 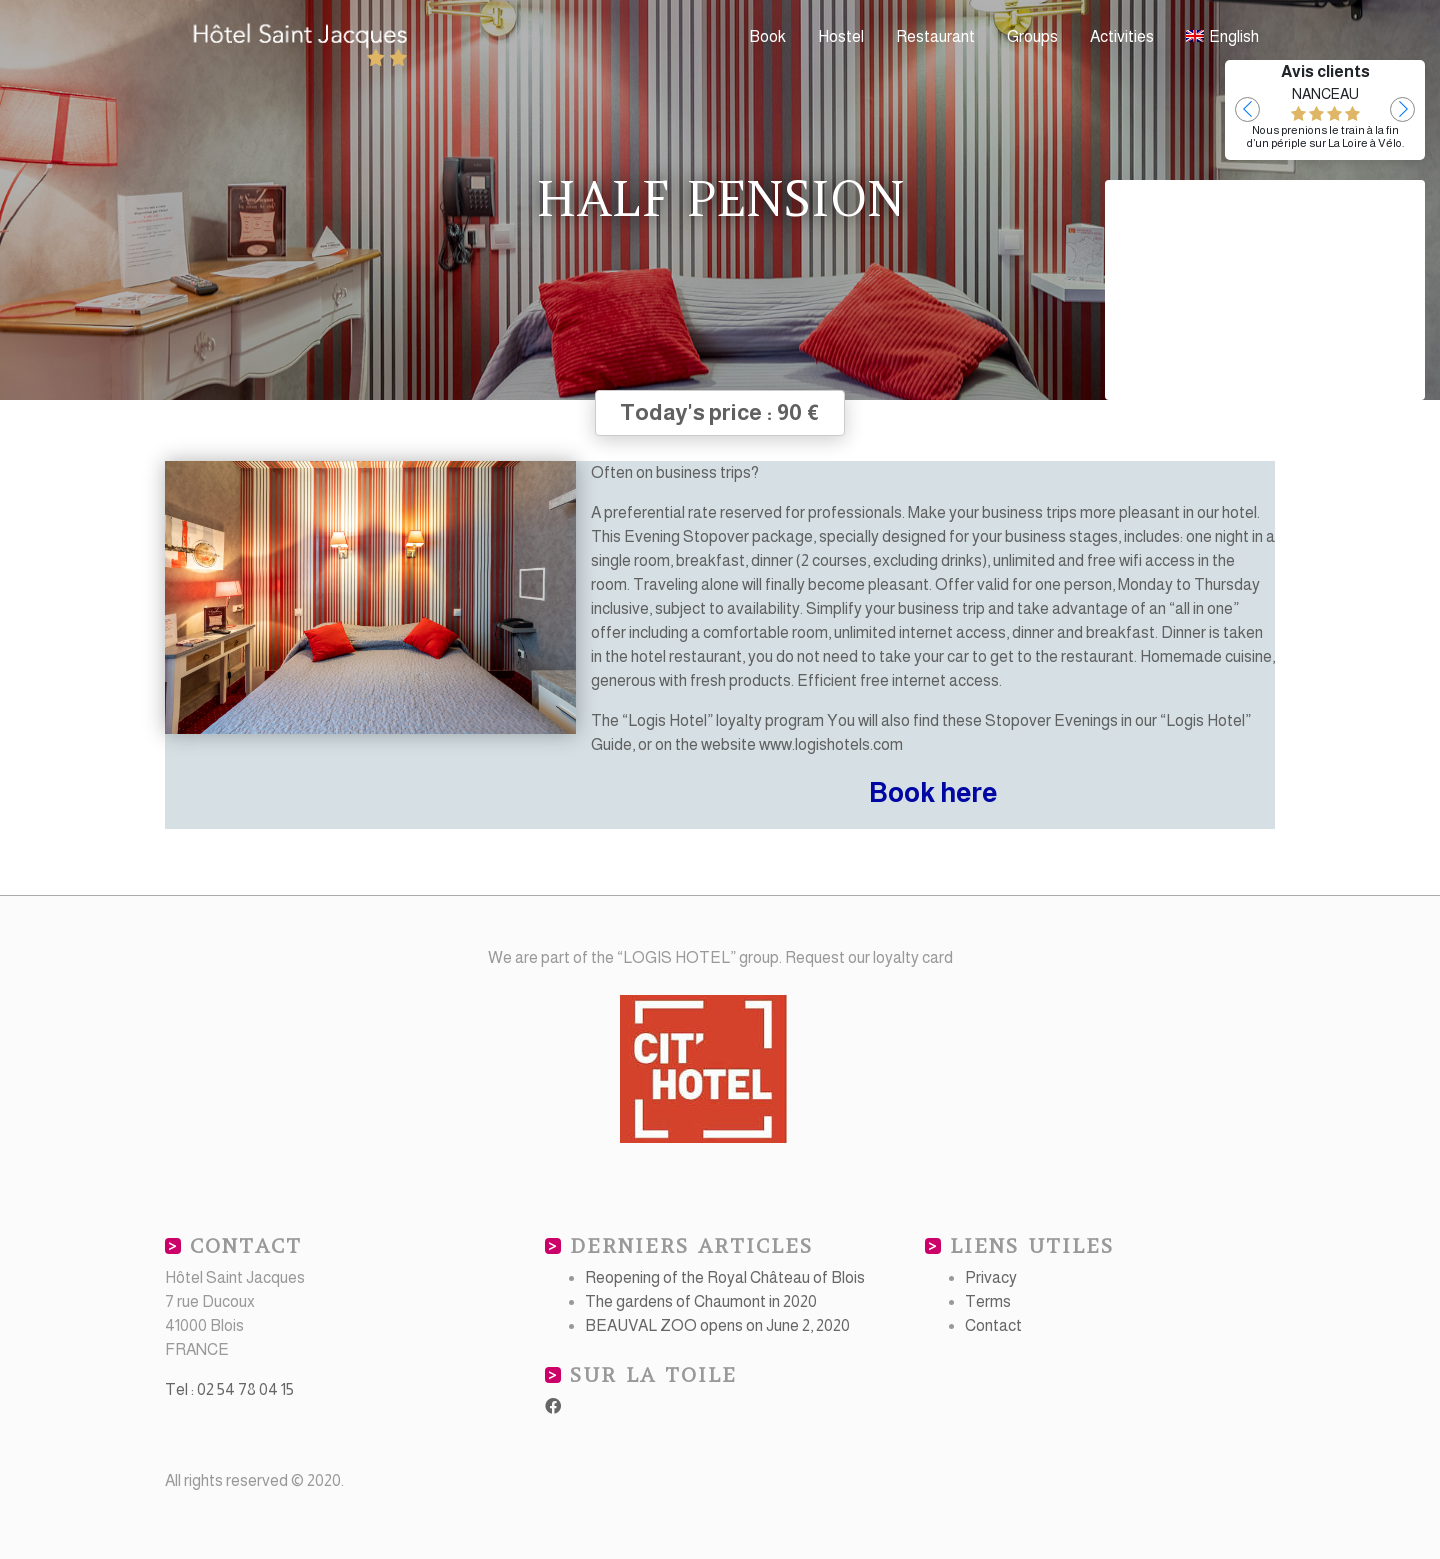 I want to click on Tel : 02 54 78 04 15, so click(x=229, y=1389).